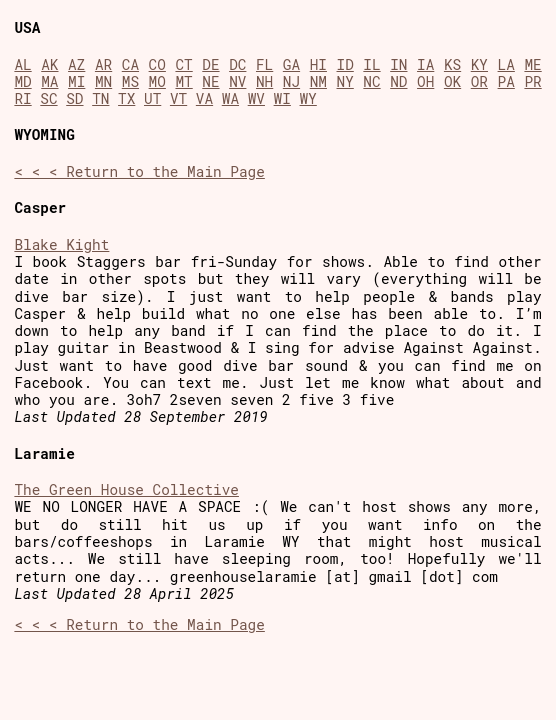 The image size is (556, 720). I want to click on NC, so click(371, 81).